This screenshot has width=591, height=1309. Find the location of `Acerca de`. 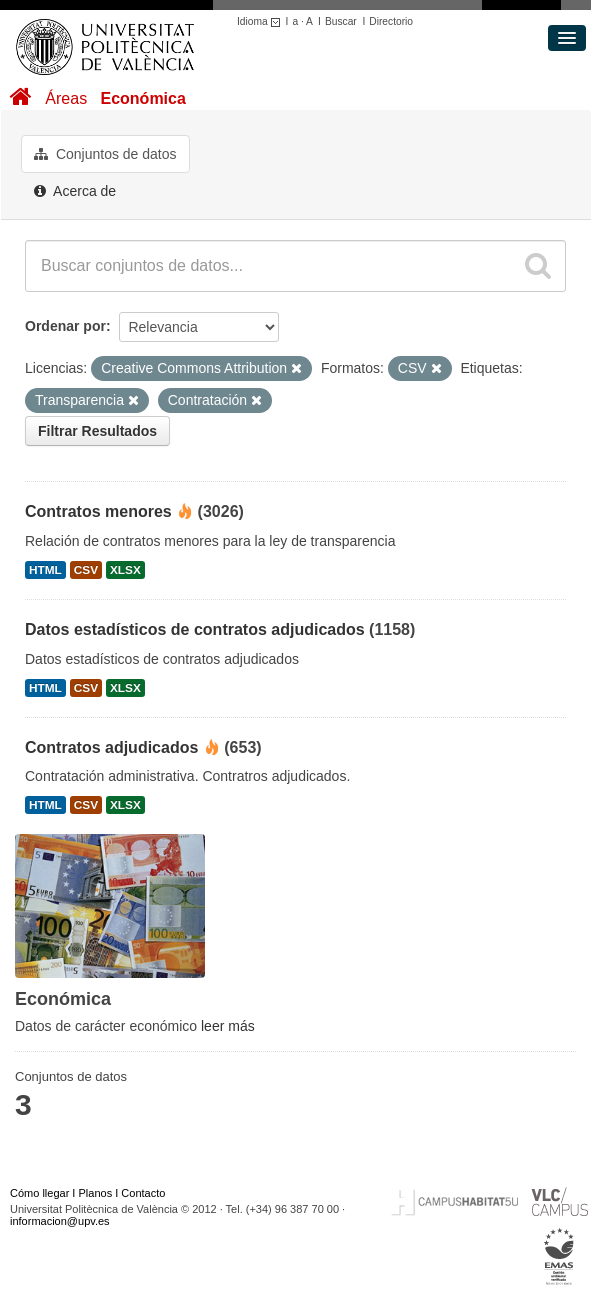

Acerca de is located at coordinates (75, 191).